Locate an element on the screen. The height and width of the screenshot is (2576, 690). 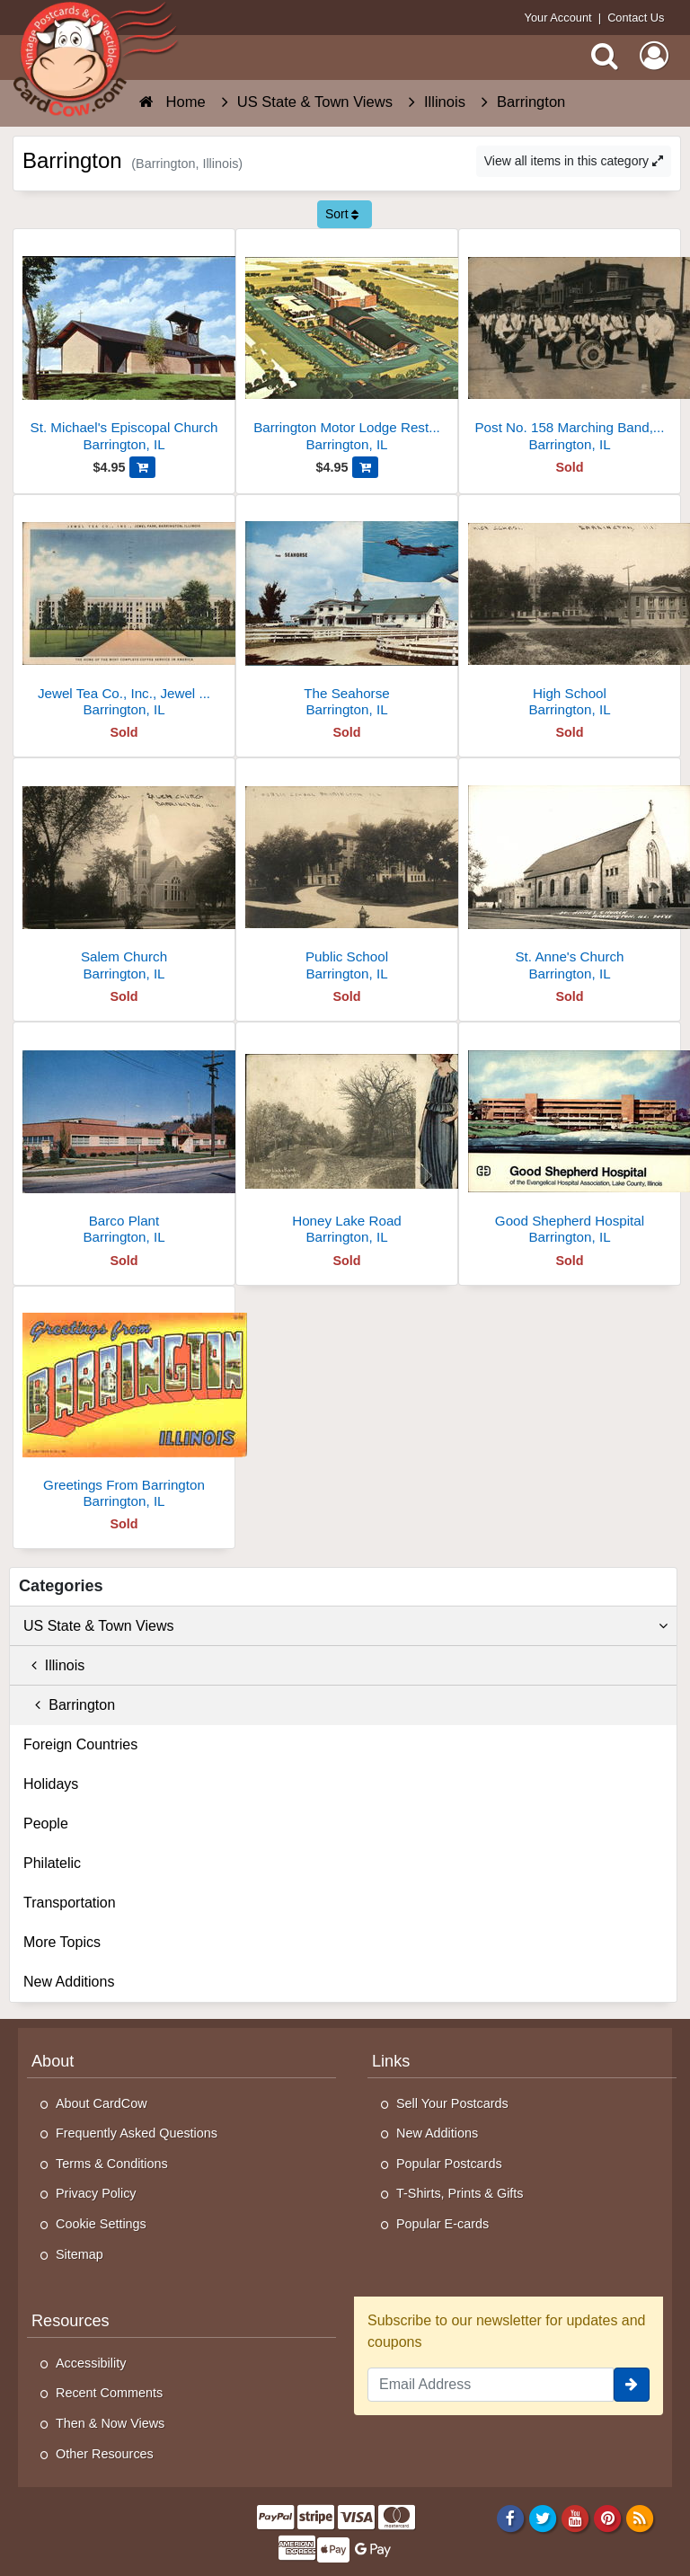
[Post No. 158 Marching Band, Barrington, IL, 1931] is located at coordinates (569, 347).